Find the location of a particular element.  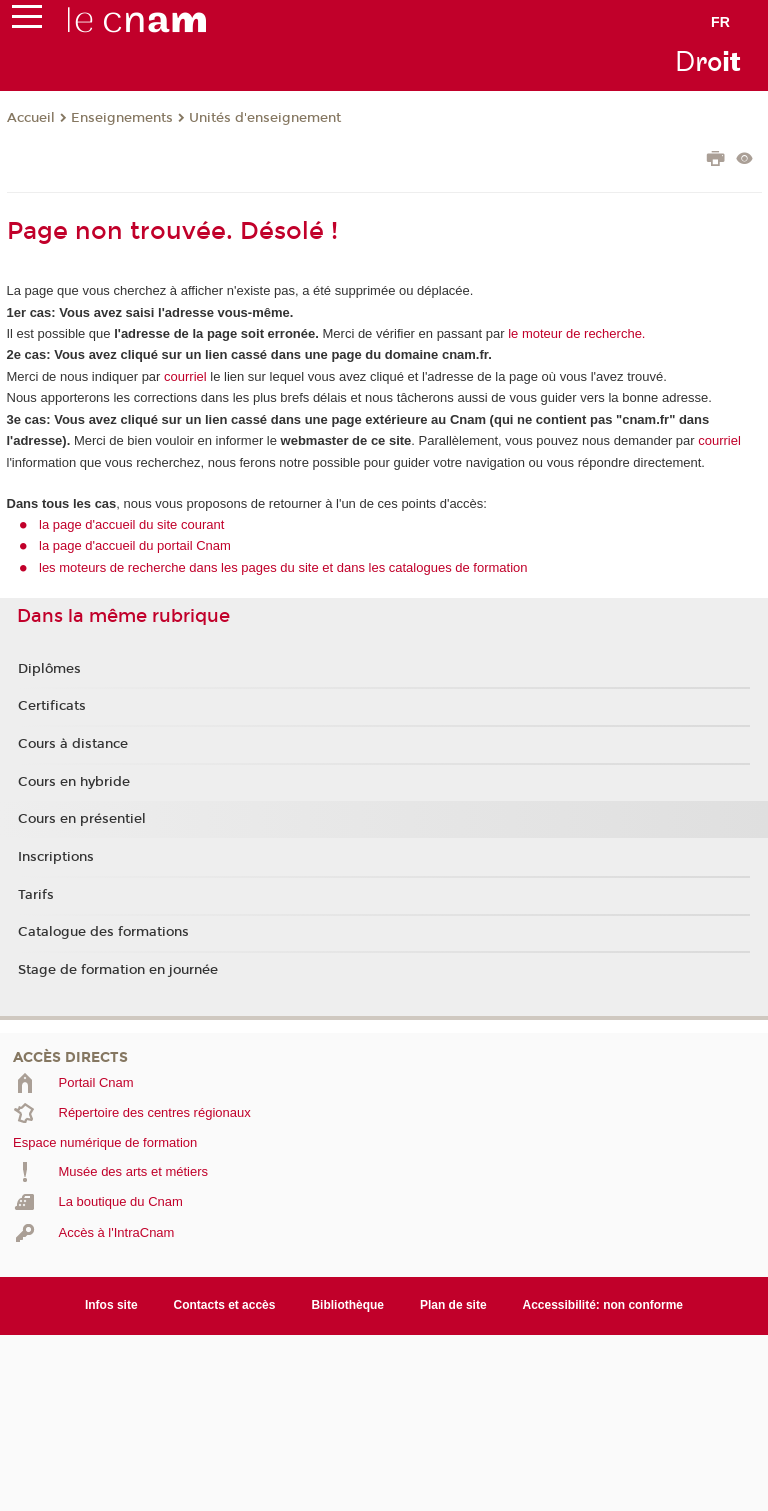

la page d'accueil du site courant is located at coordinates (131, 524).